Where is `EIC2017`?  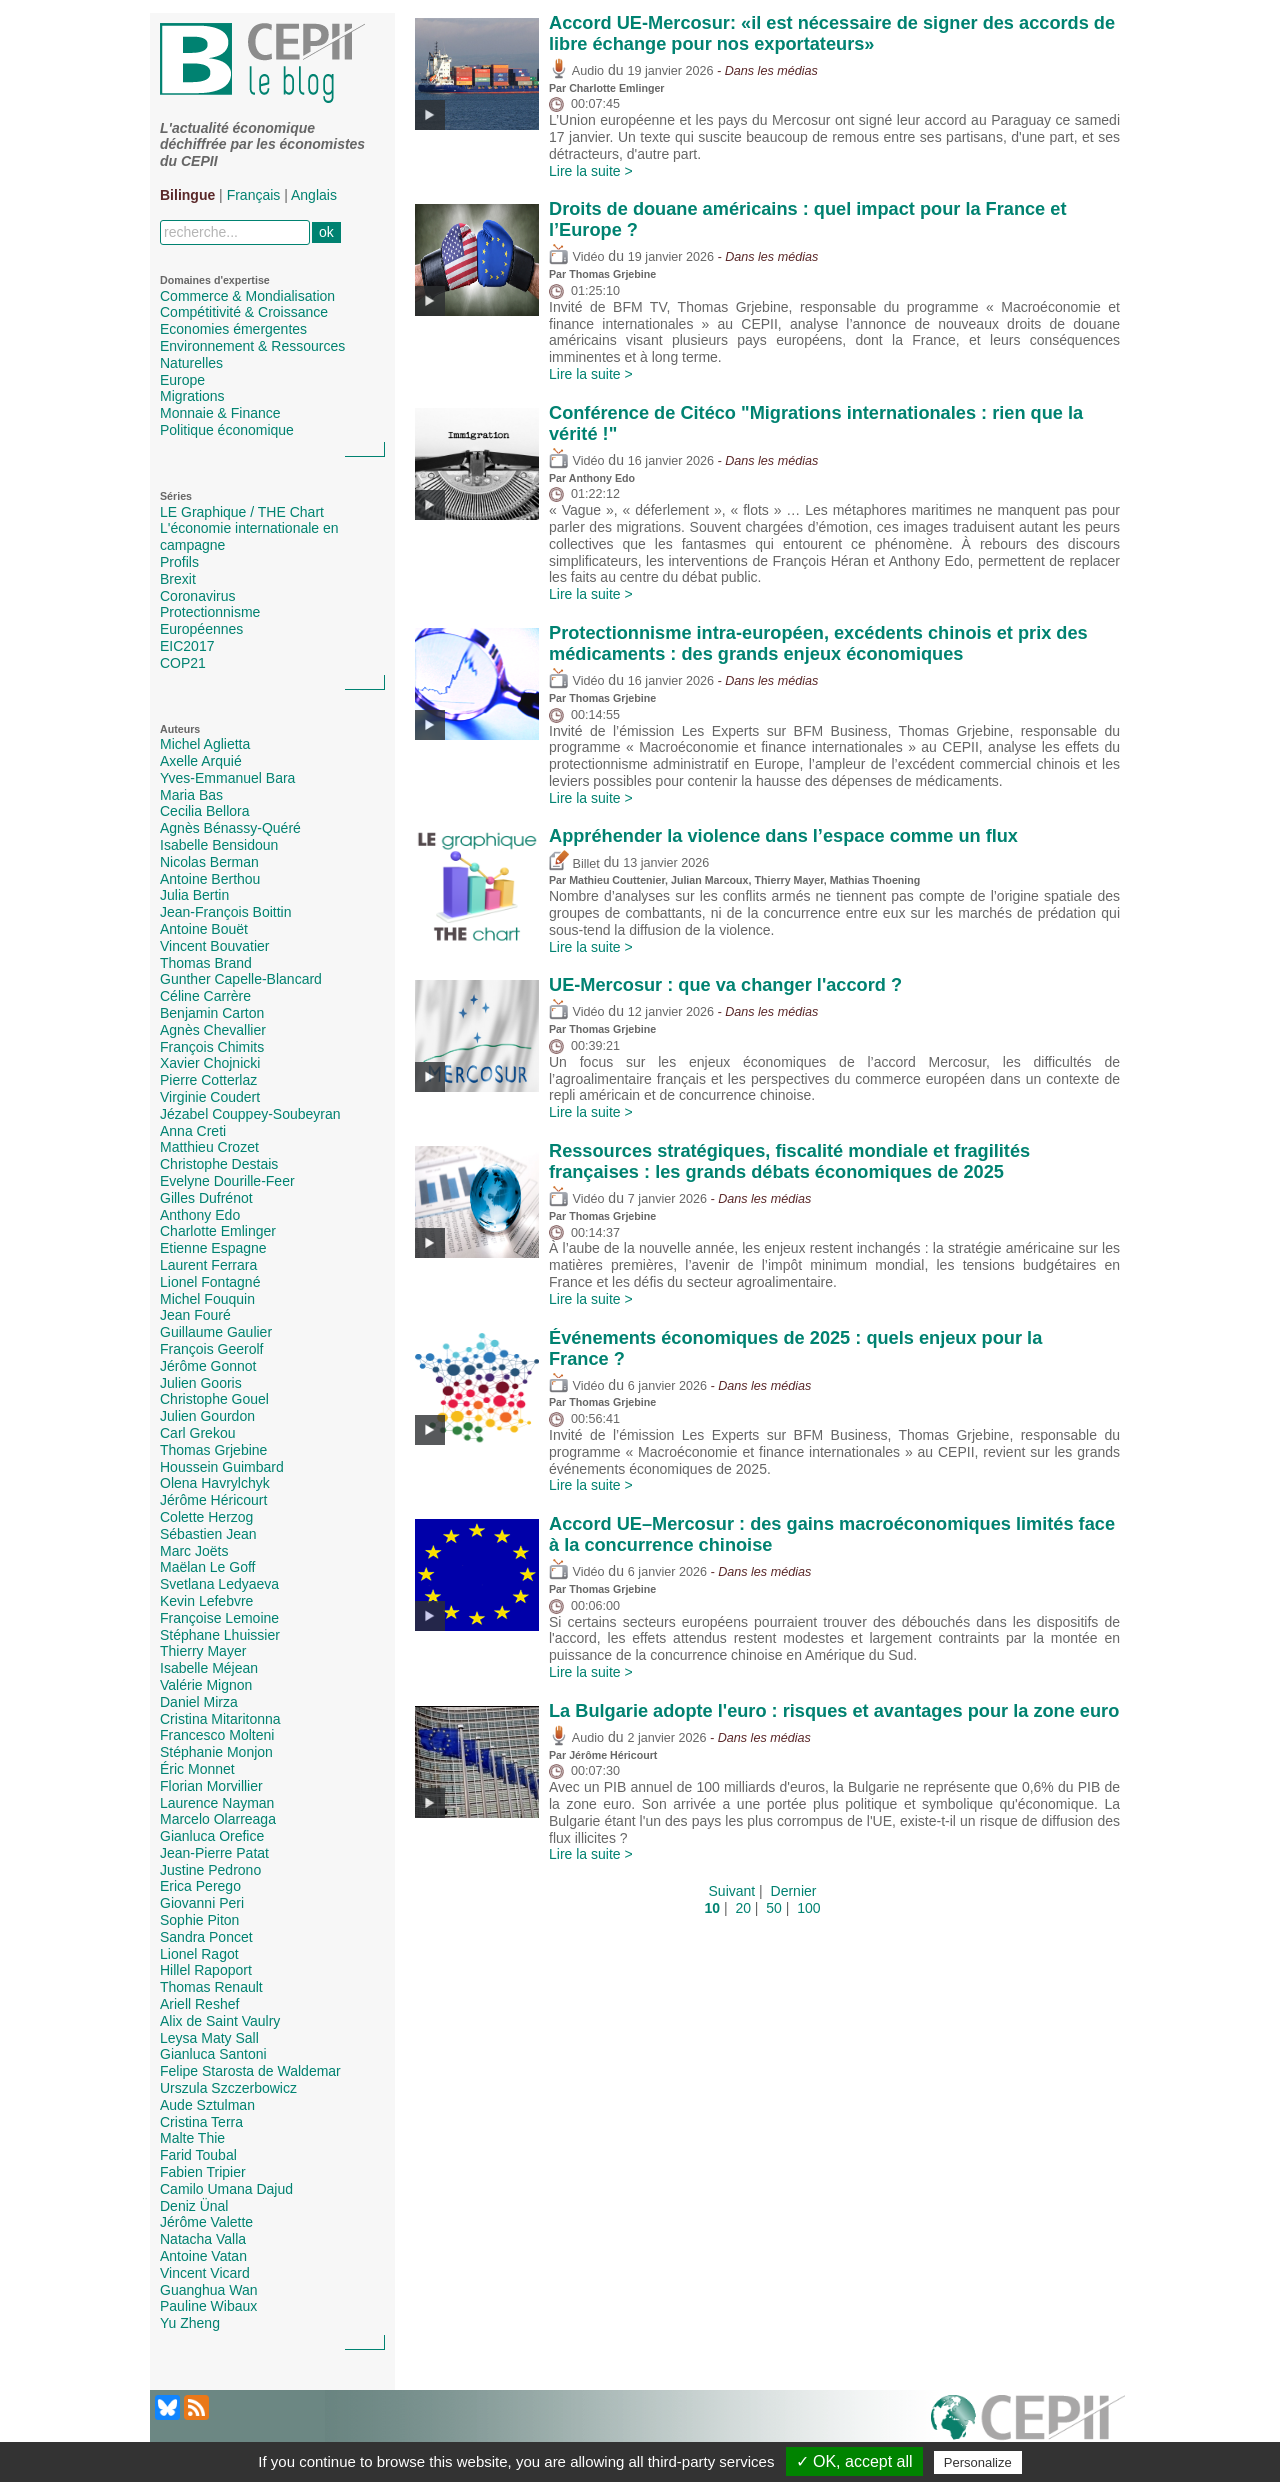 EIC2017 is located at coordinates (187, 646).